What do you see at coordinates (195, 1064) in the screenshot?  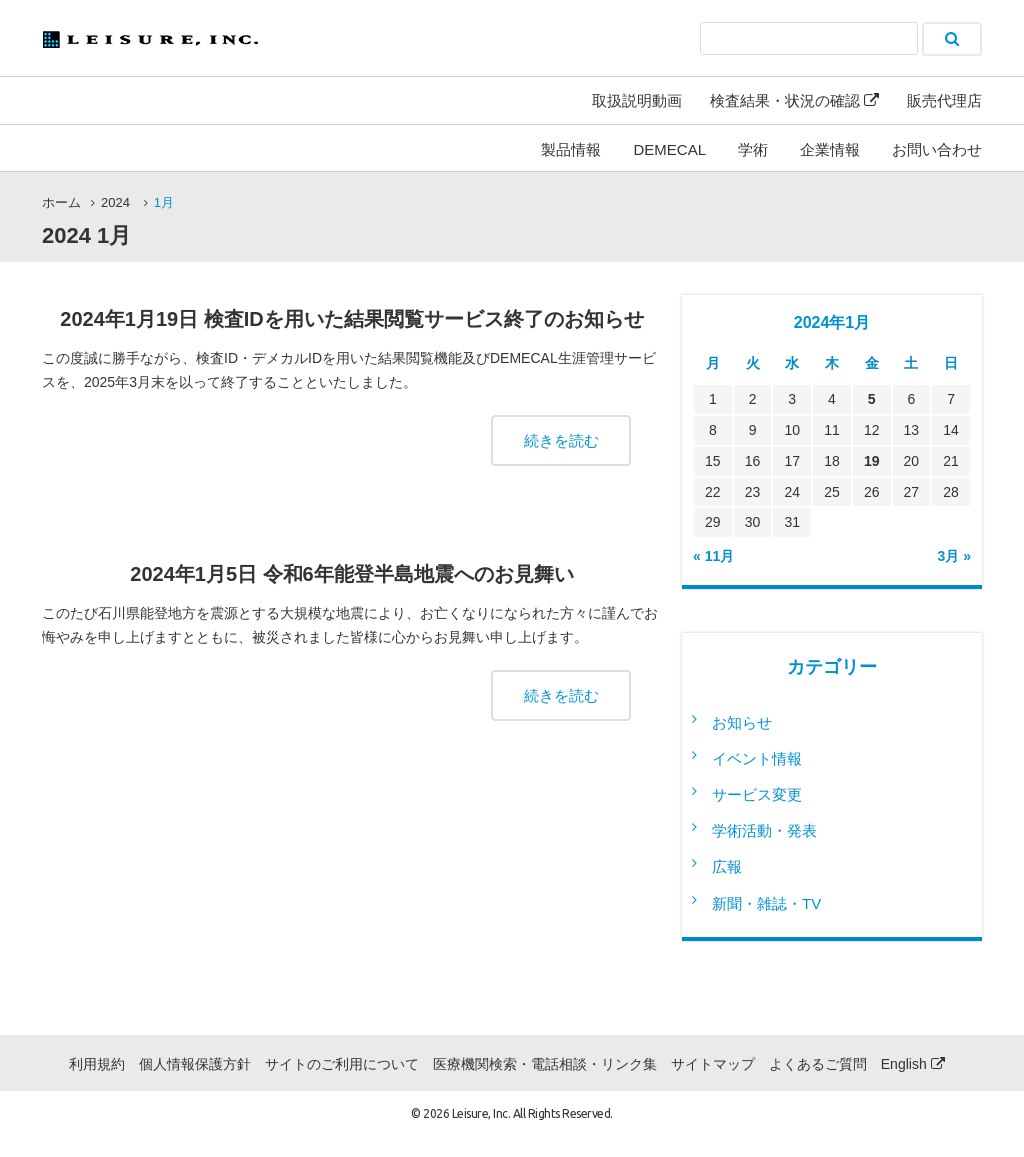 I see `個人情報保護方針` at bounding box center [195, 1064].